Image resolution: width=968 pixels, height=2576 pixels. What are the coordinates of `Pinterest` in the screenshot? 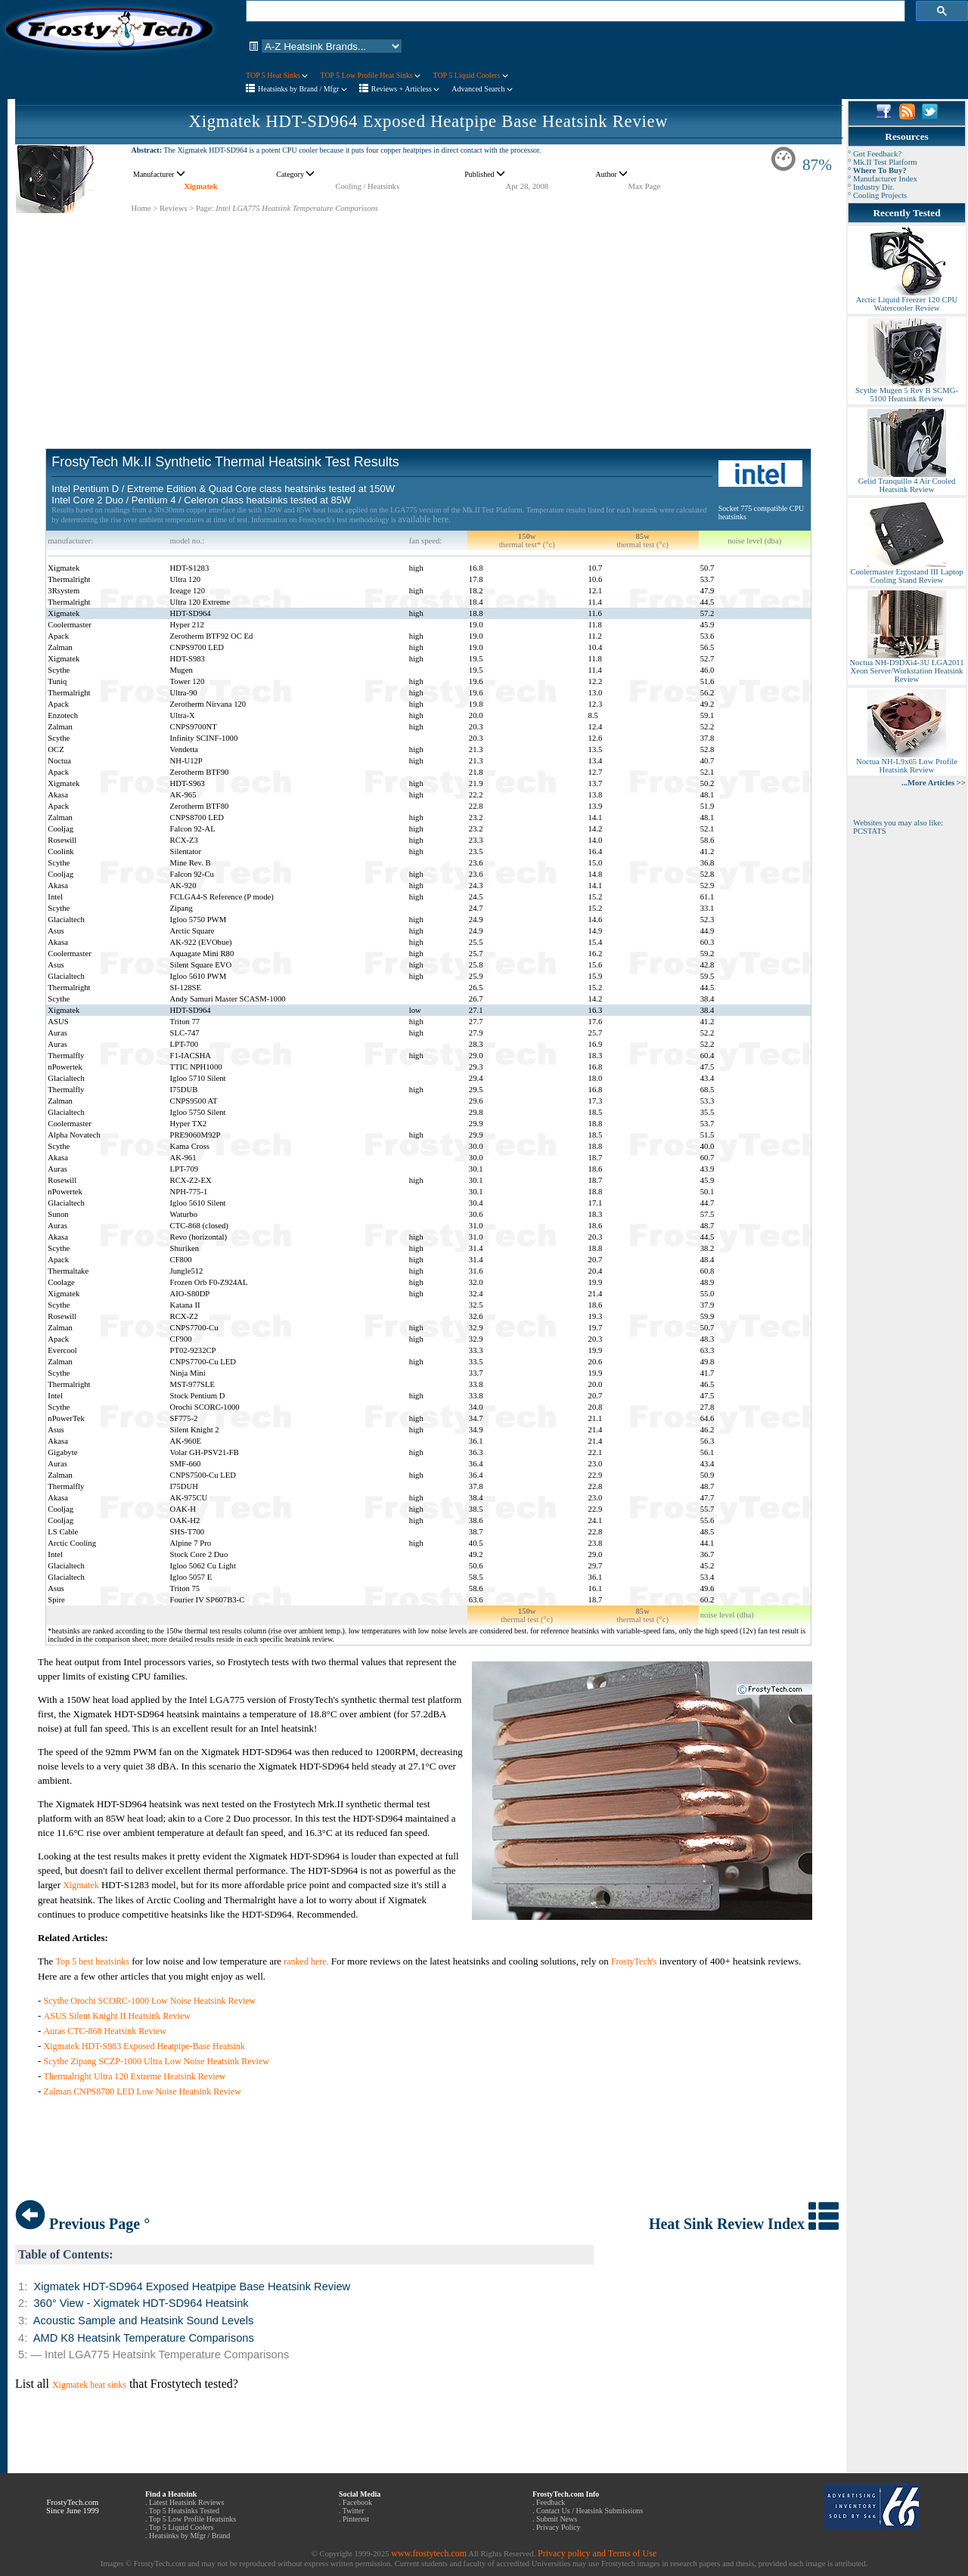 It's located at (356, 2519).